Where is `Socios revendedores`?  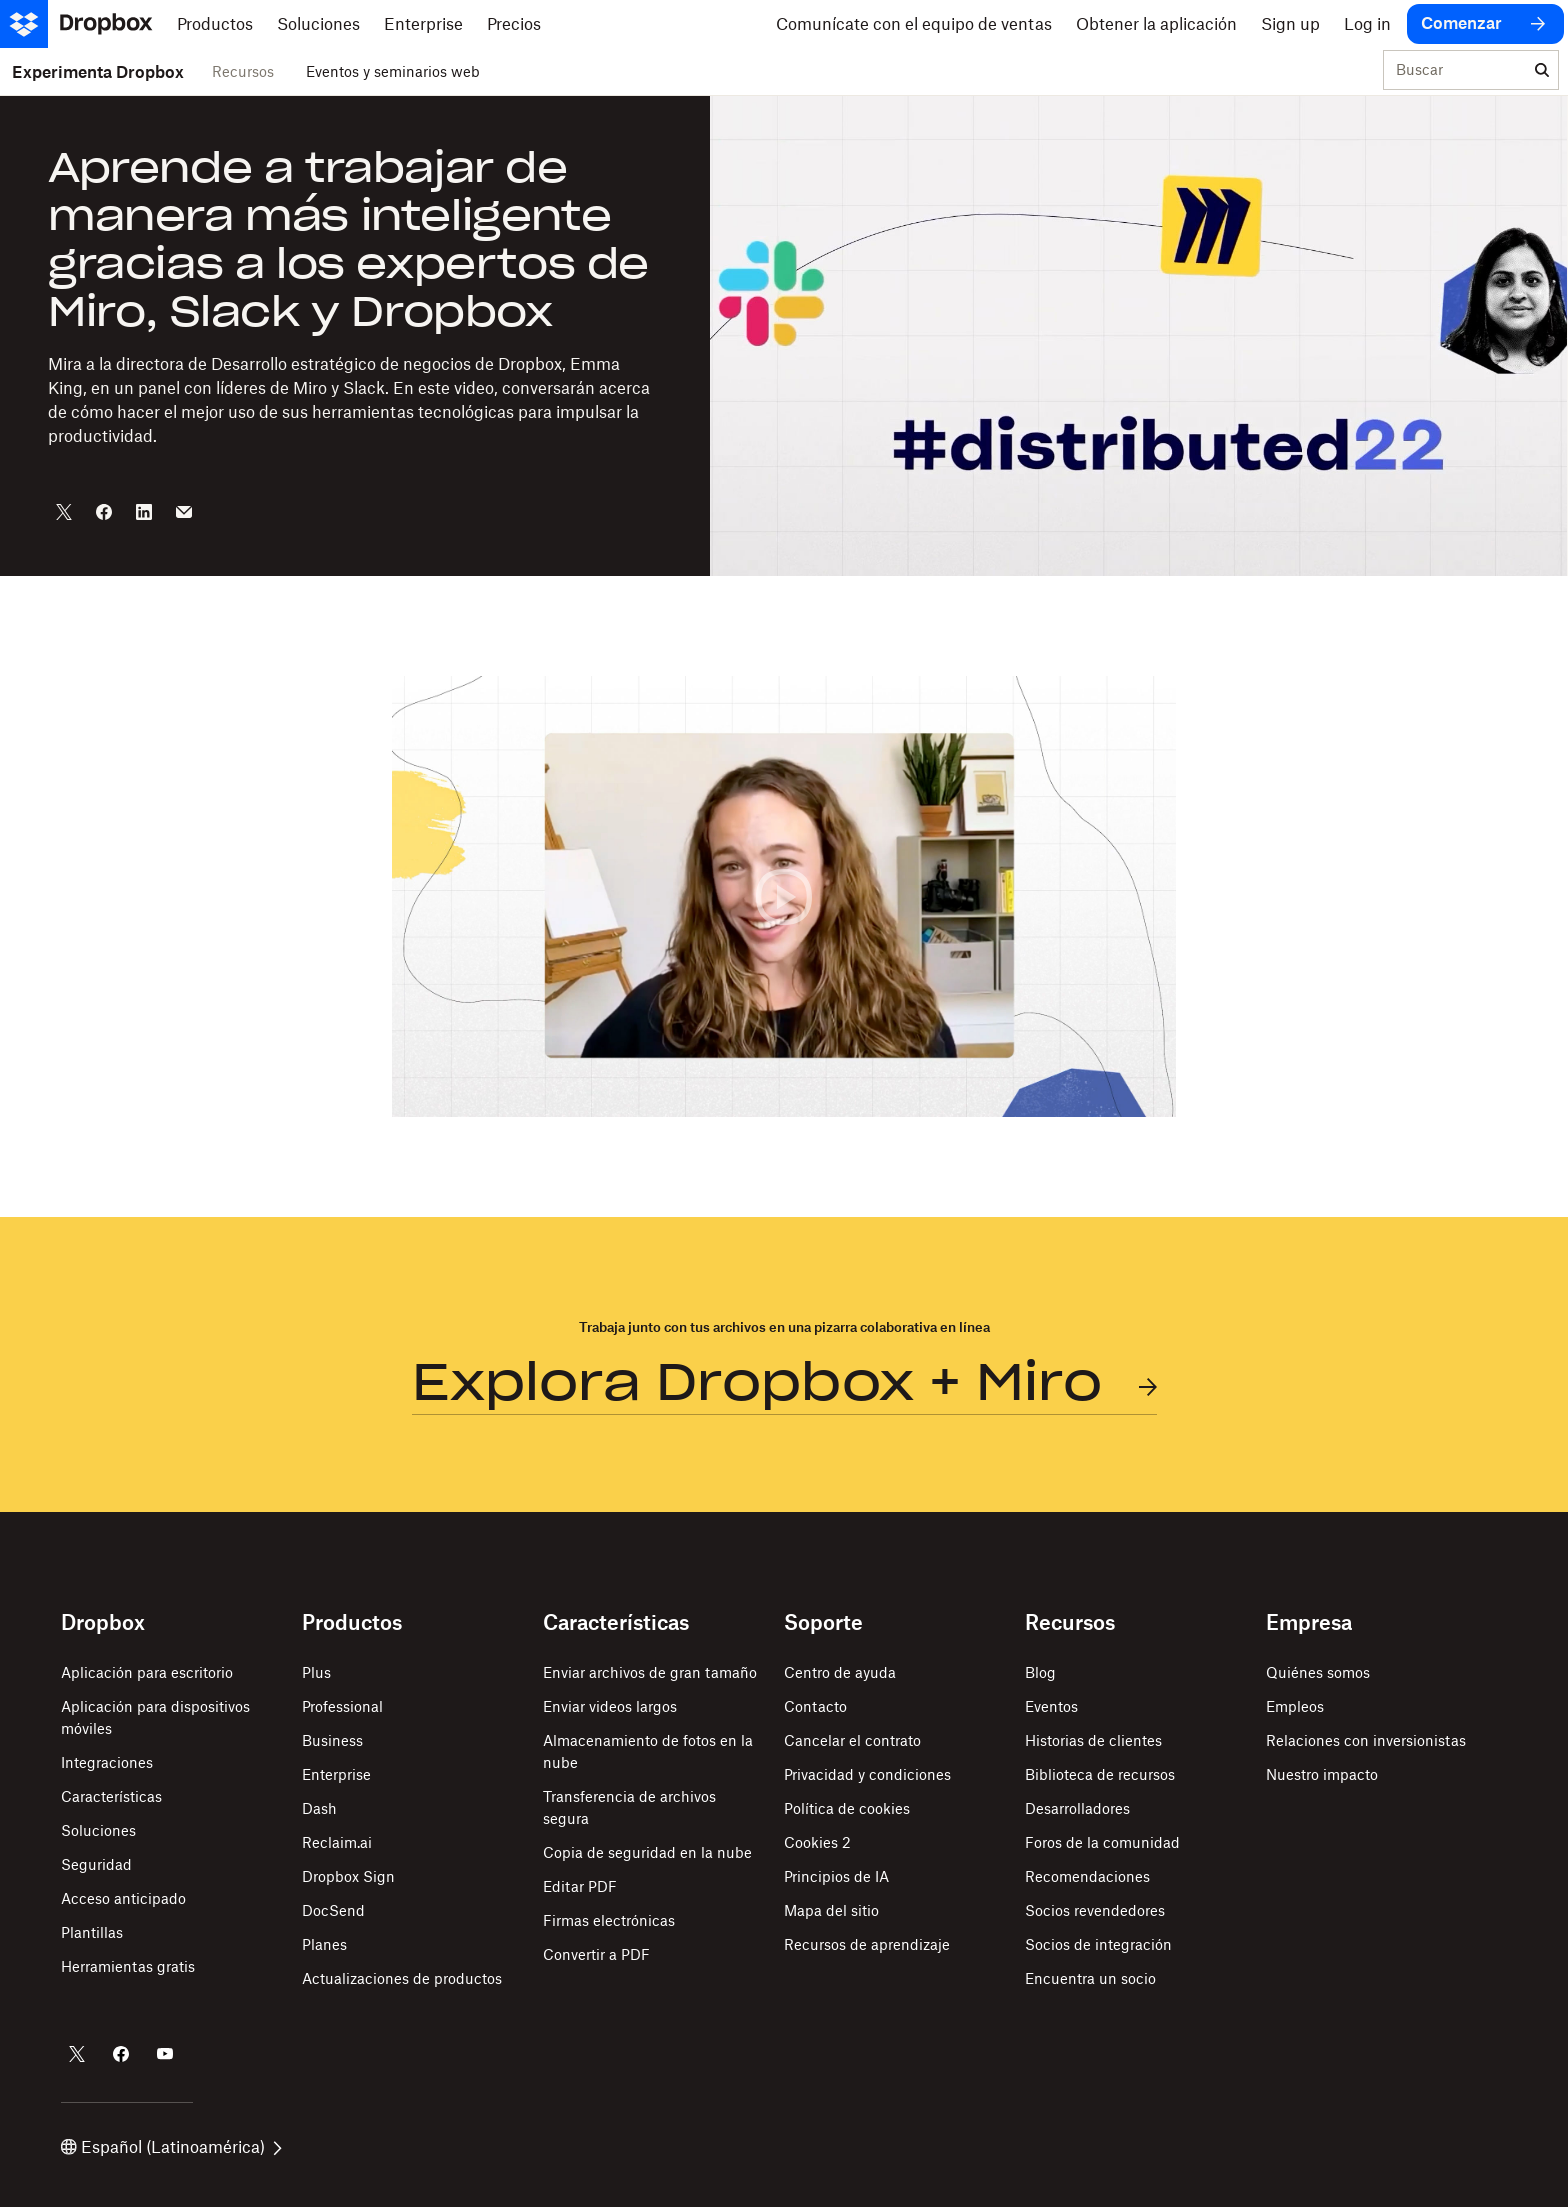
Socios revendedores is located at coordinates (1095, 1910).